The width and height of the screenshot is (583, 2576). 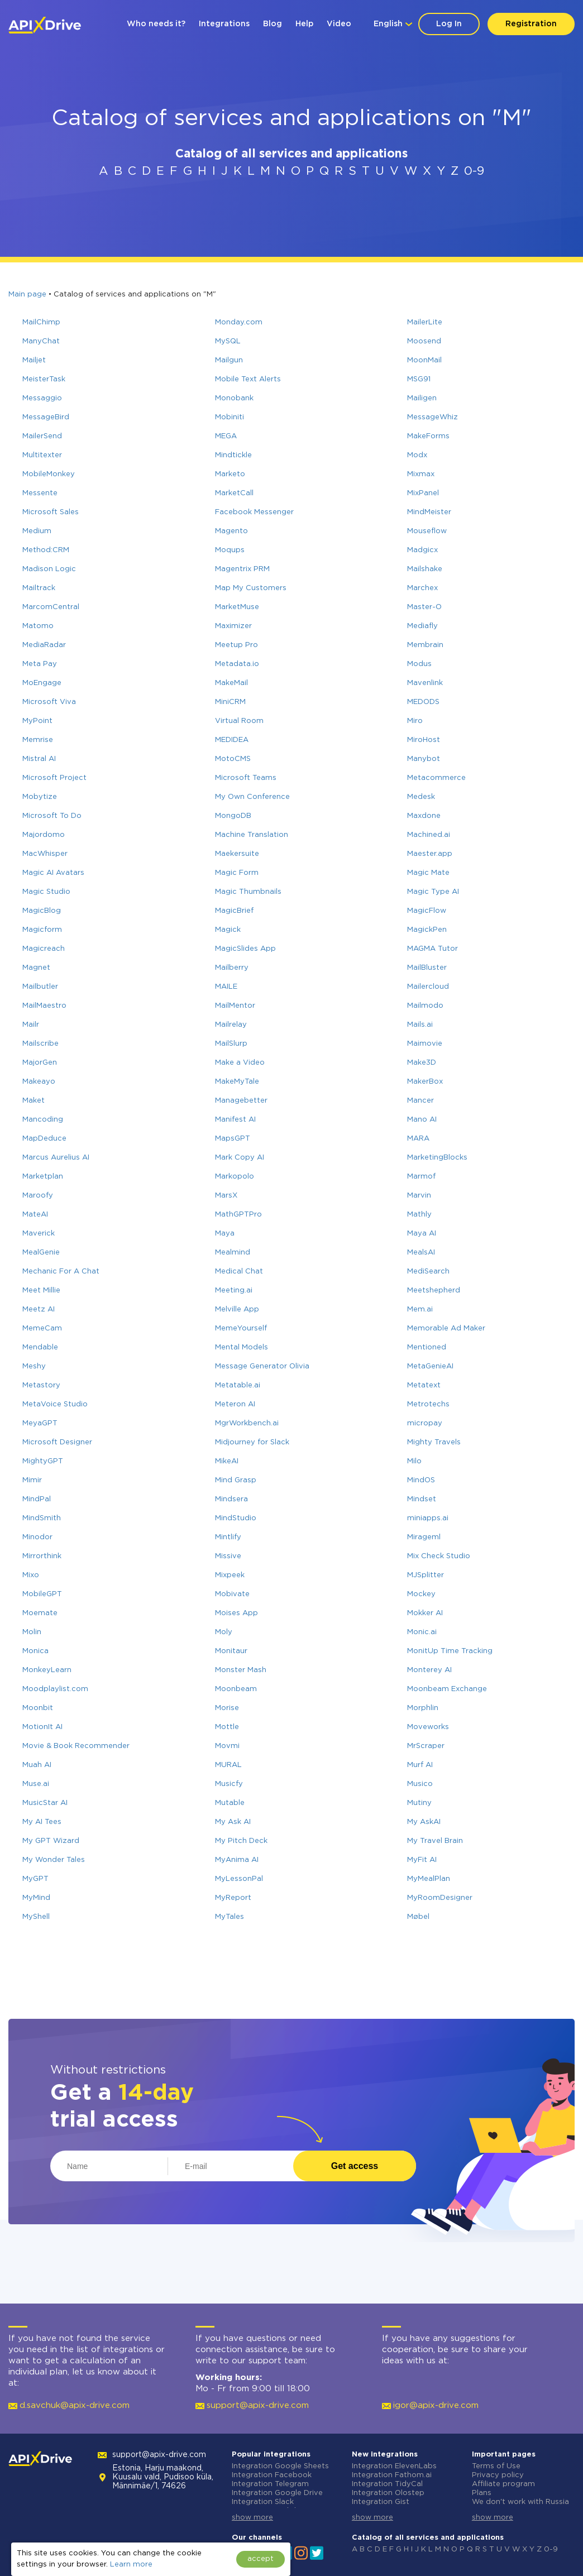 What do you see at coordinates (227, 1727) in the screenshot?
I see `Mottle` at bounding box center [227, 1727].